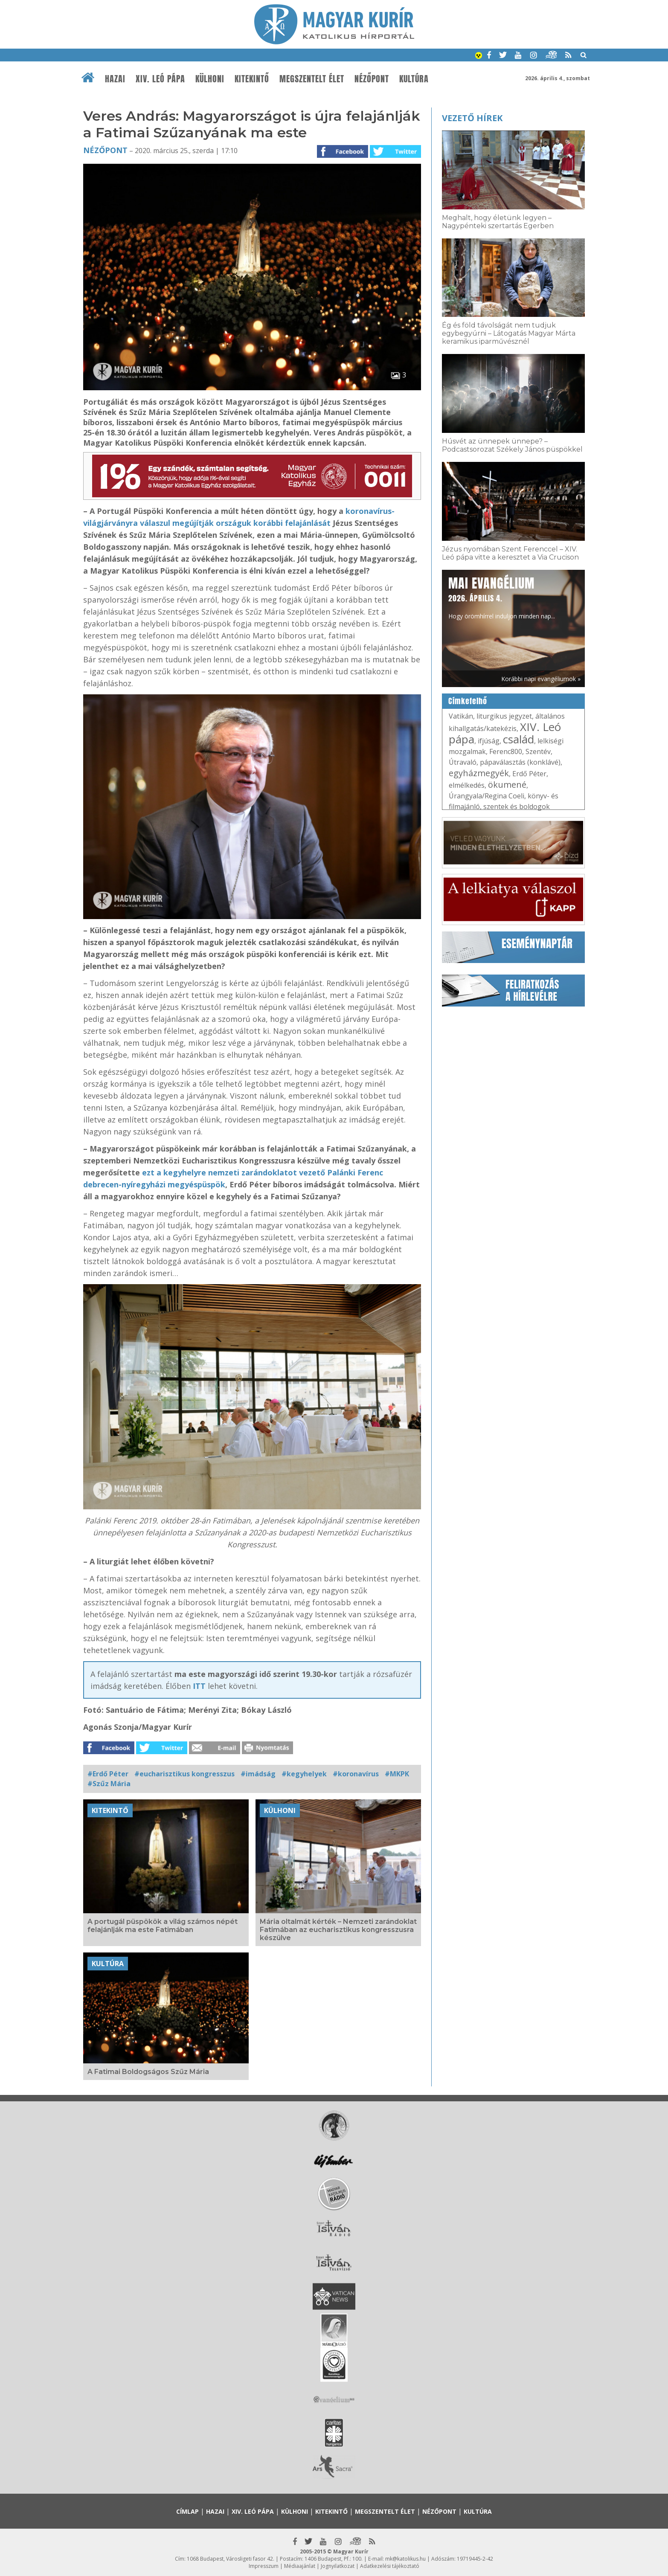 The height and width of the screenshot is (2576, 668). I want to click on mk@katolikus.hu, so click(405, 2558).